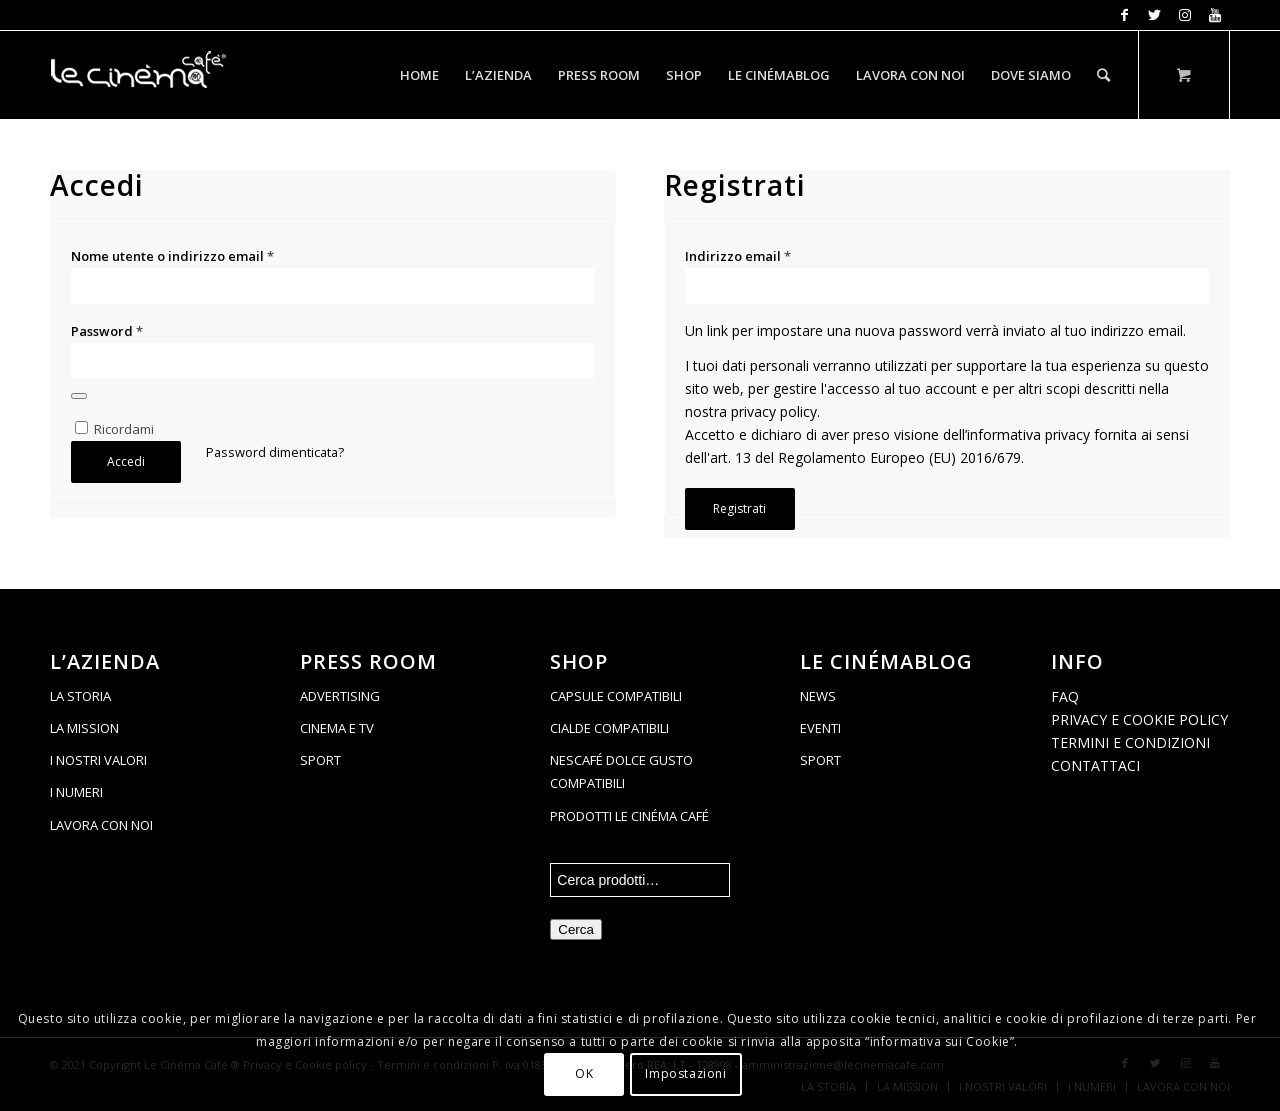 This screenshot has height=1111, width=1280. Describe the element at coordinates (820, 728) in the screenshot. I see `EVENTI` at that location.